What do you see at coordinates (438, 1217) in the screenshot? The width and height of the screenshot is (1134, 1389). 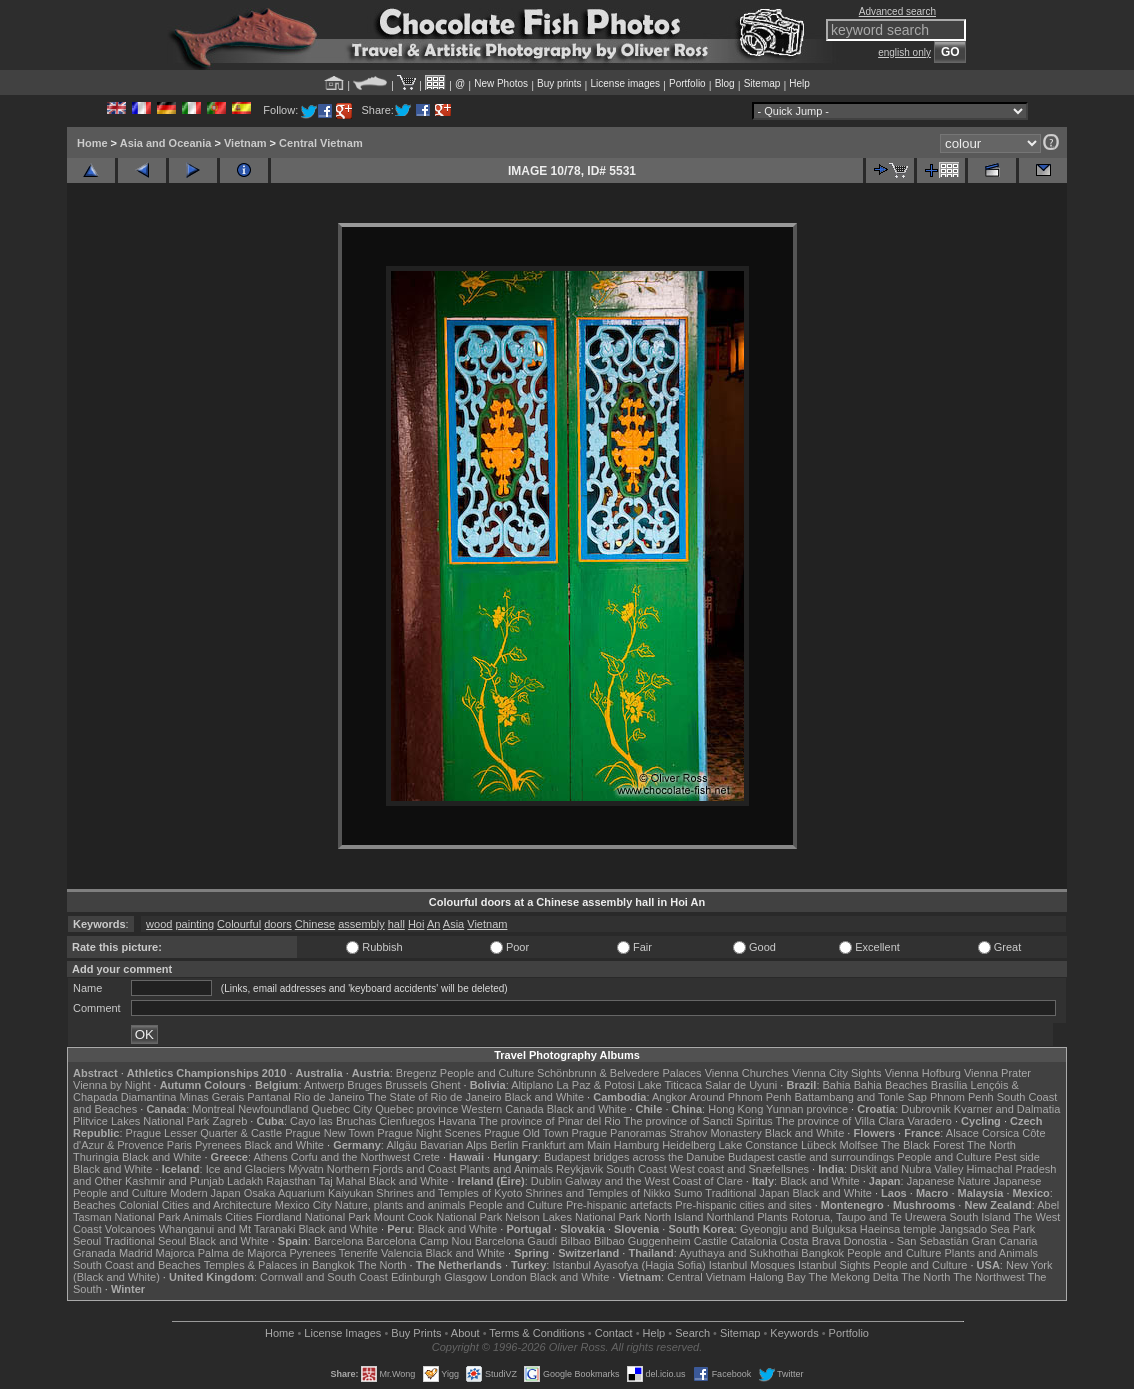 I see `Mount Cook National Park` at bounding box center [438, 1217].